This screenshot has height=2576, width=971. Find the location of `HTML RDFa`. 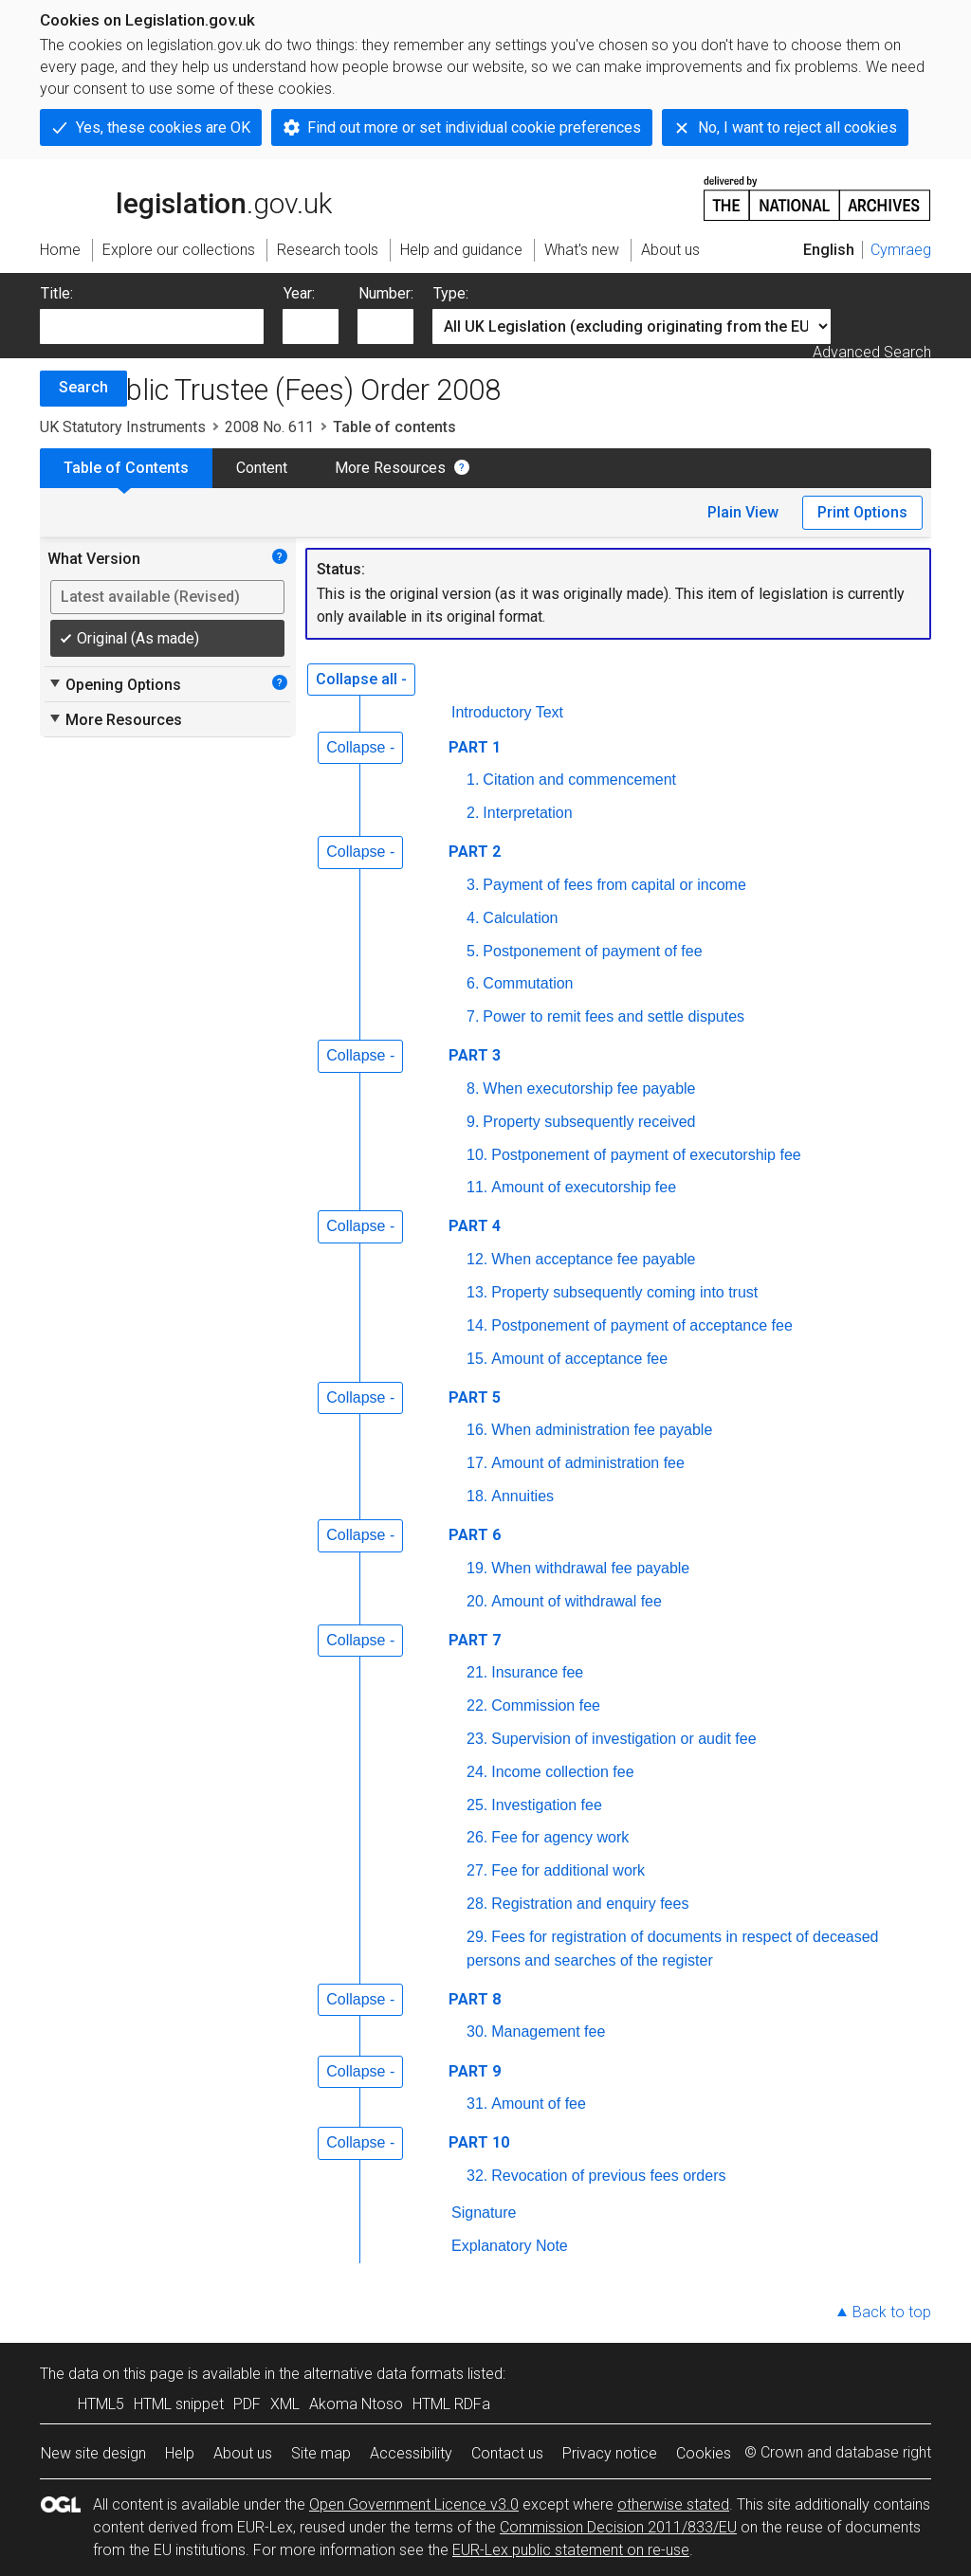

HTML RDFa is located at coordinates (451, 2404).